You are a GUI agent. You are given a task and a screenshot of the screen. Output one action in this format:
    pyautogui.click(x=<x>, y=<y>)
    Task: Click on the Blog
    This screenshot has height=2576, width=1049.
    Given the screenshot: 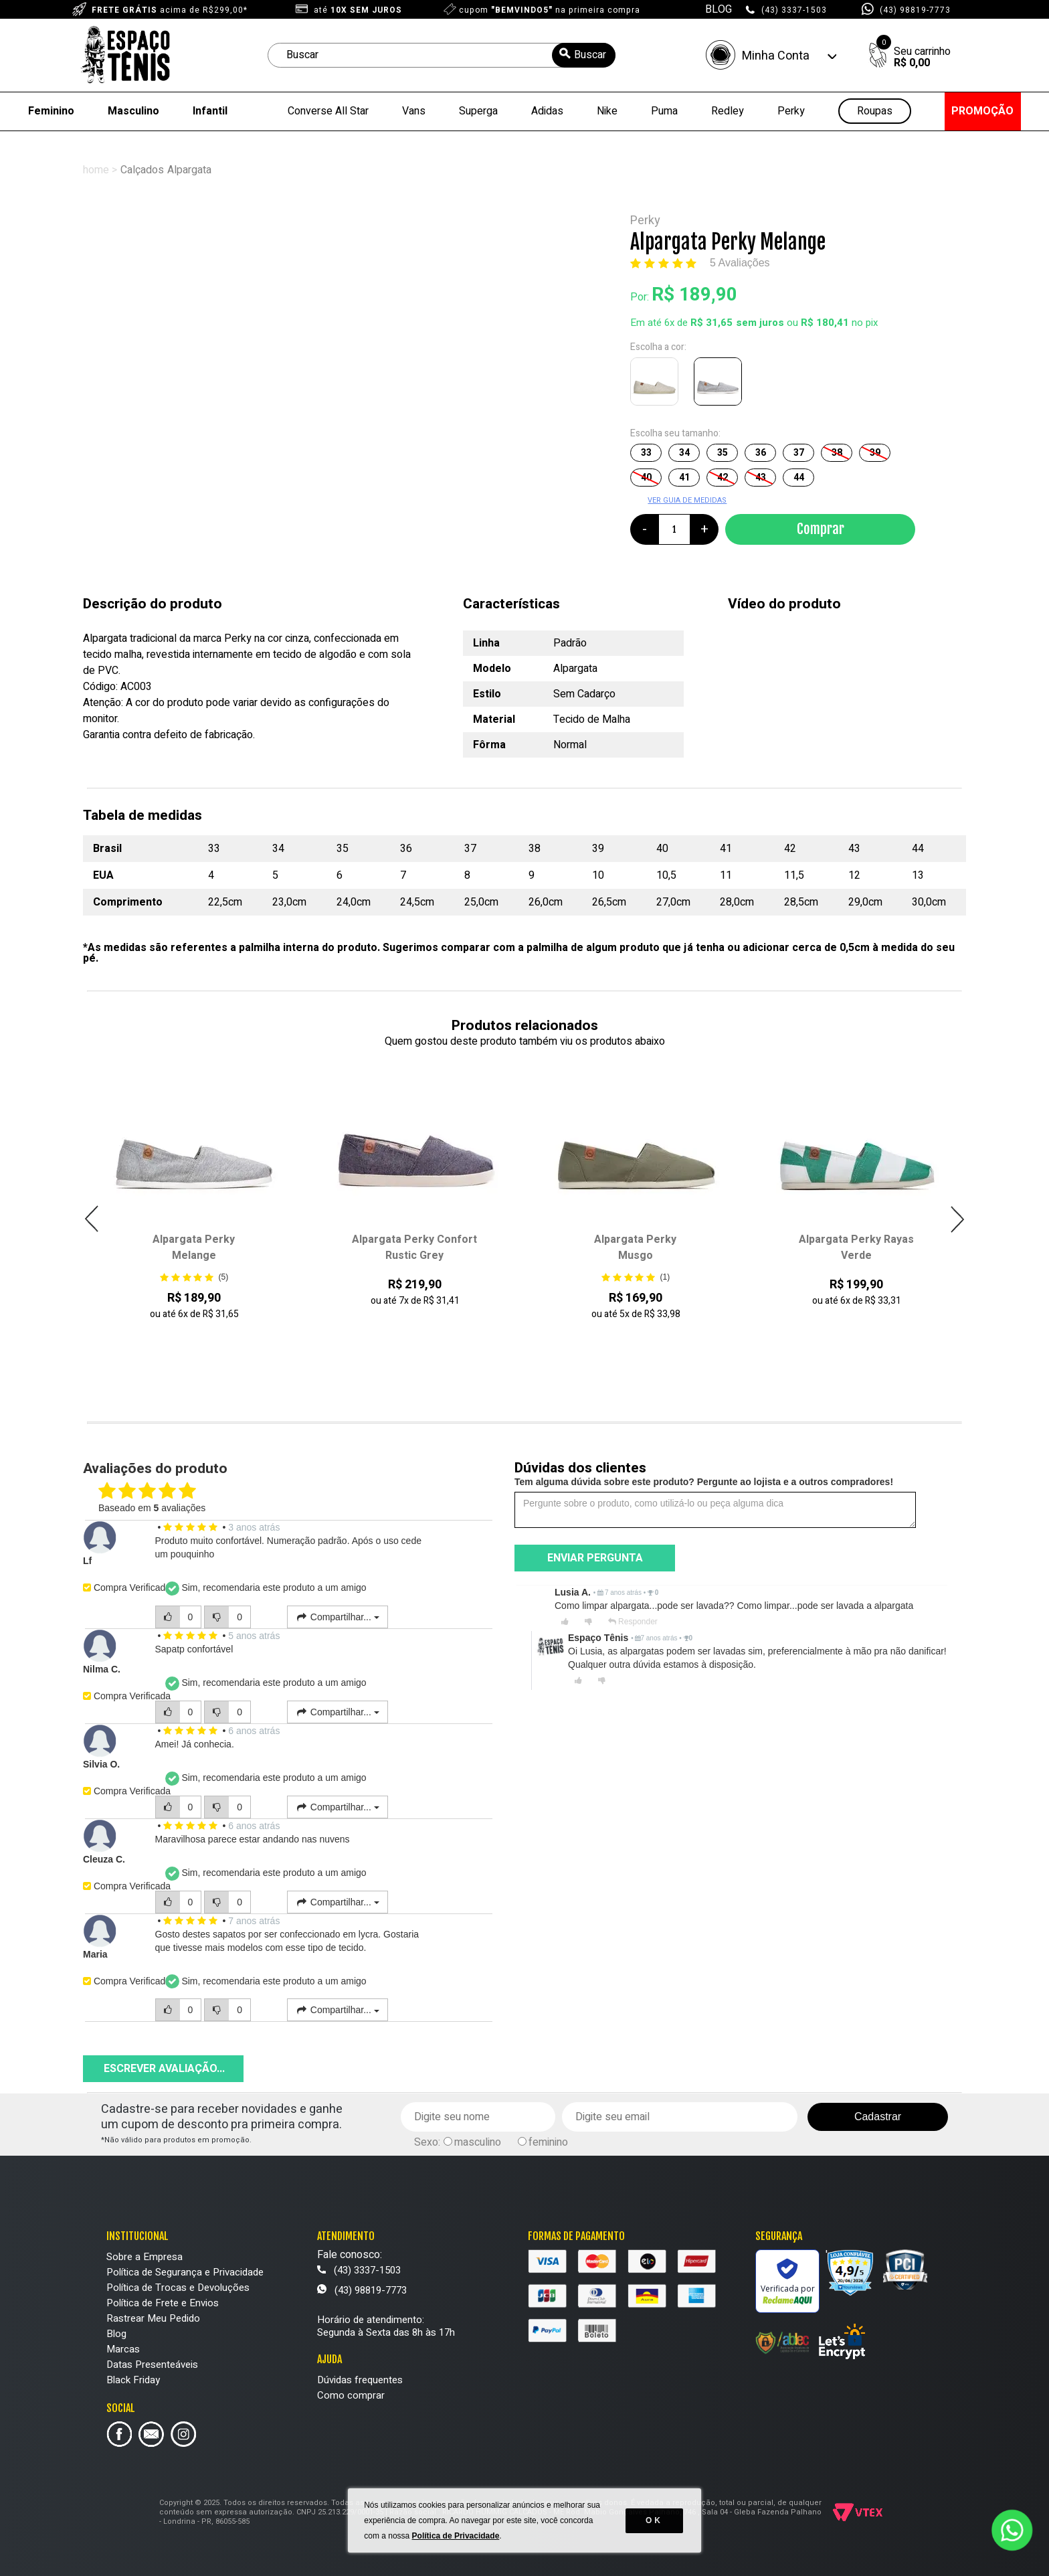 What is the action you would take?
    pyautogui.click(x=116, y=2333)
    